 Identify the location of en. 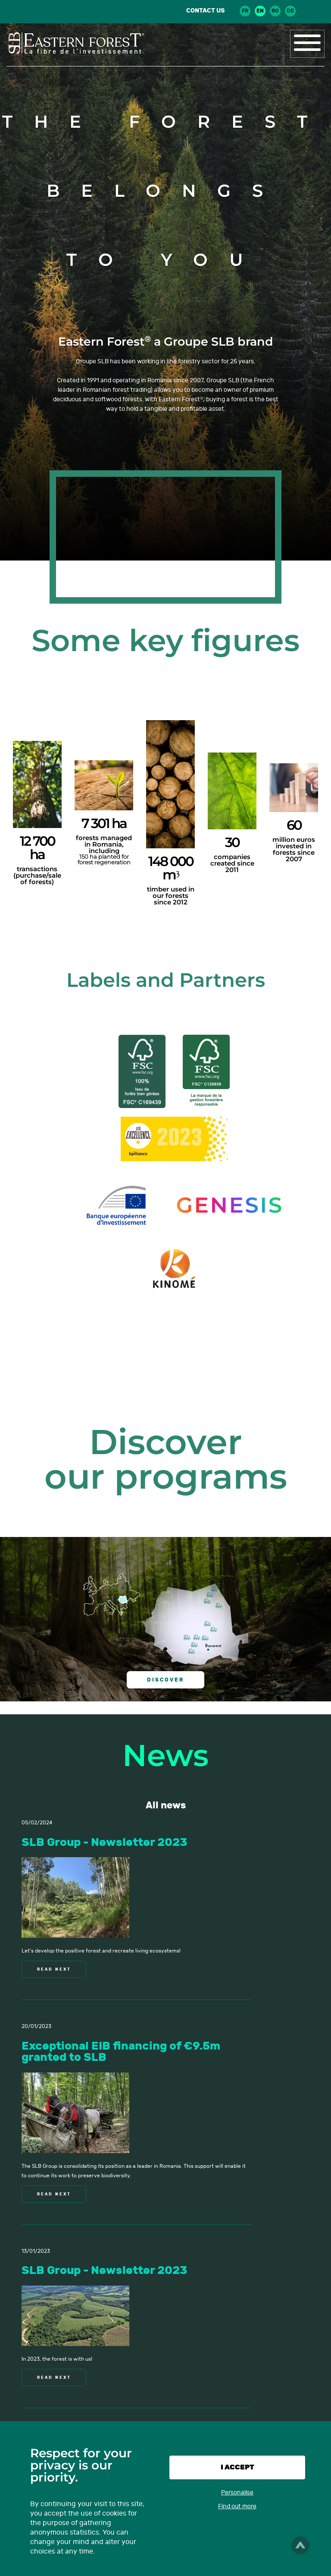
(260, 11).